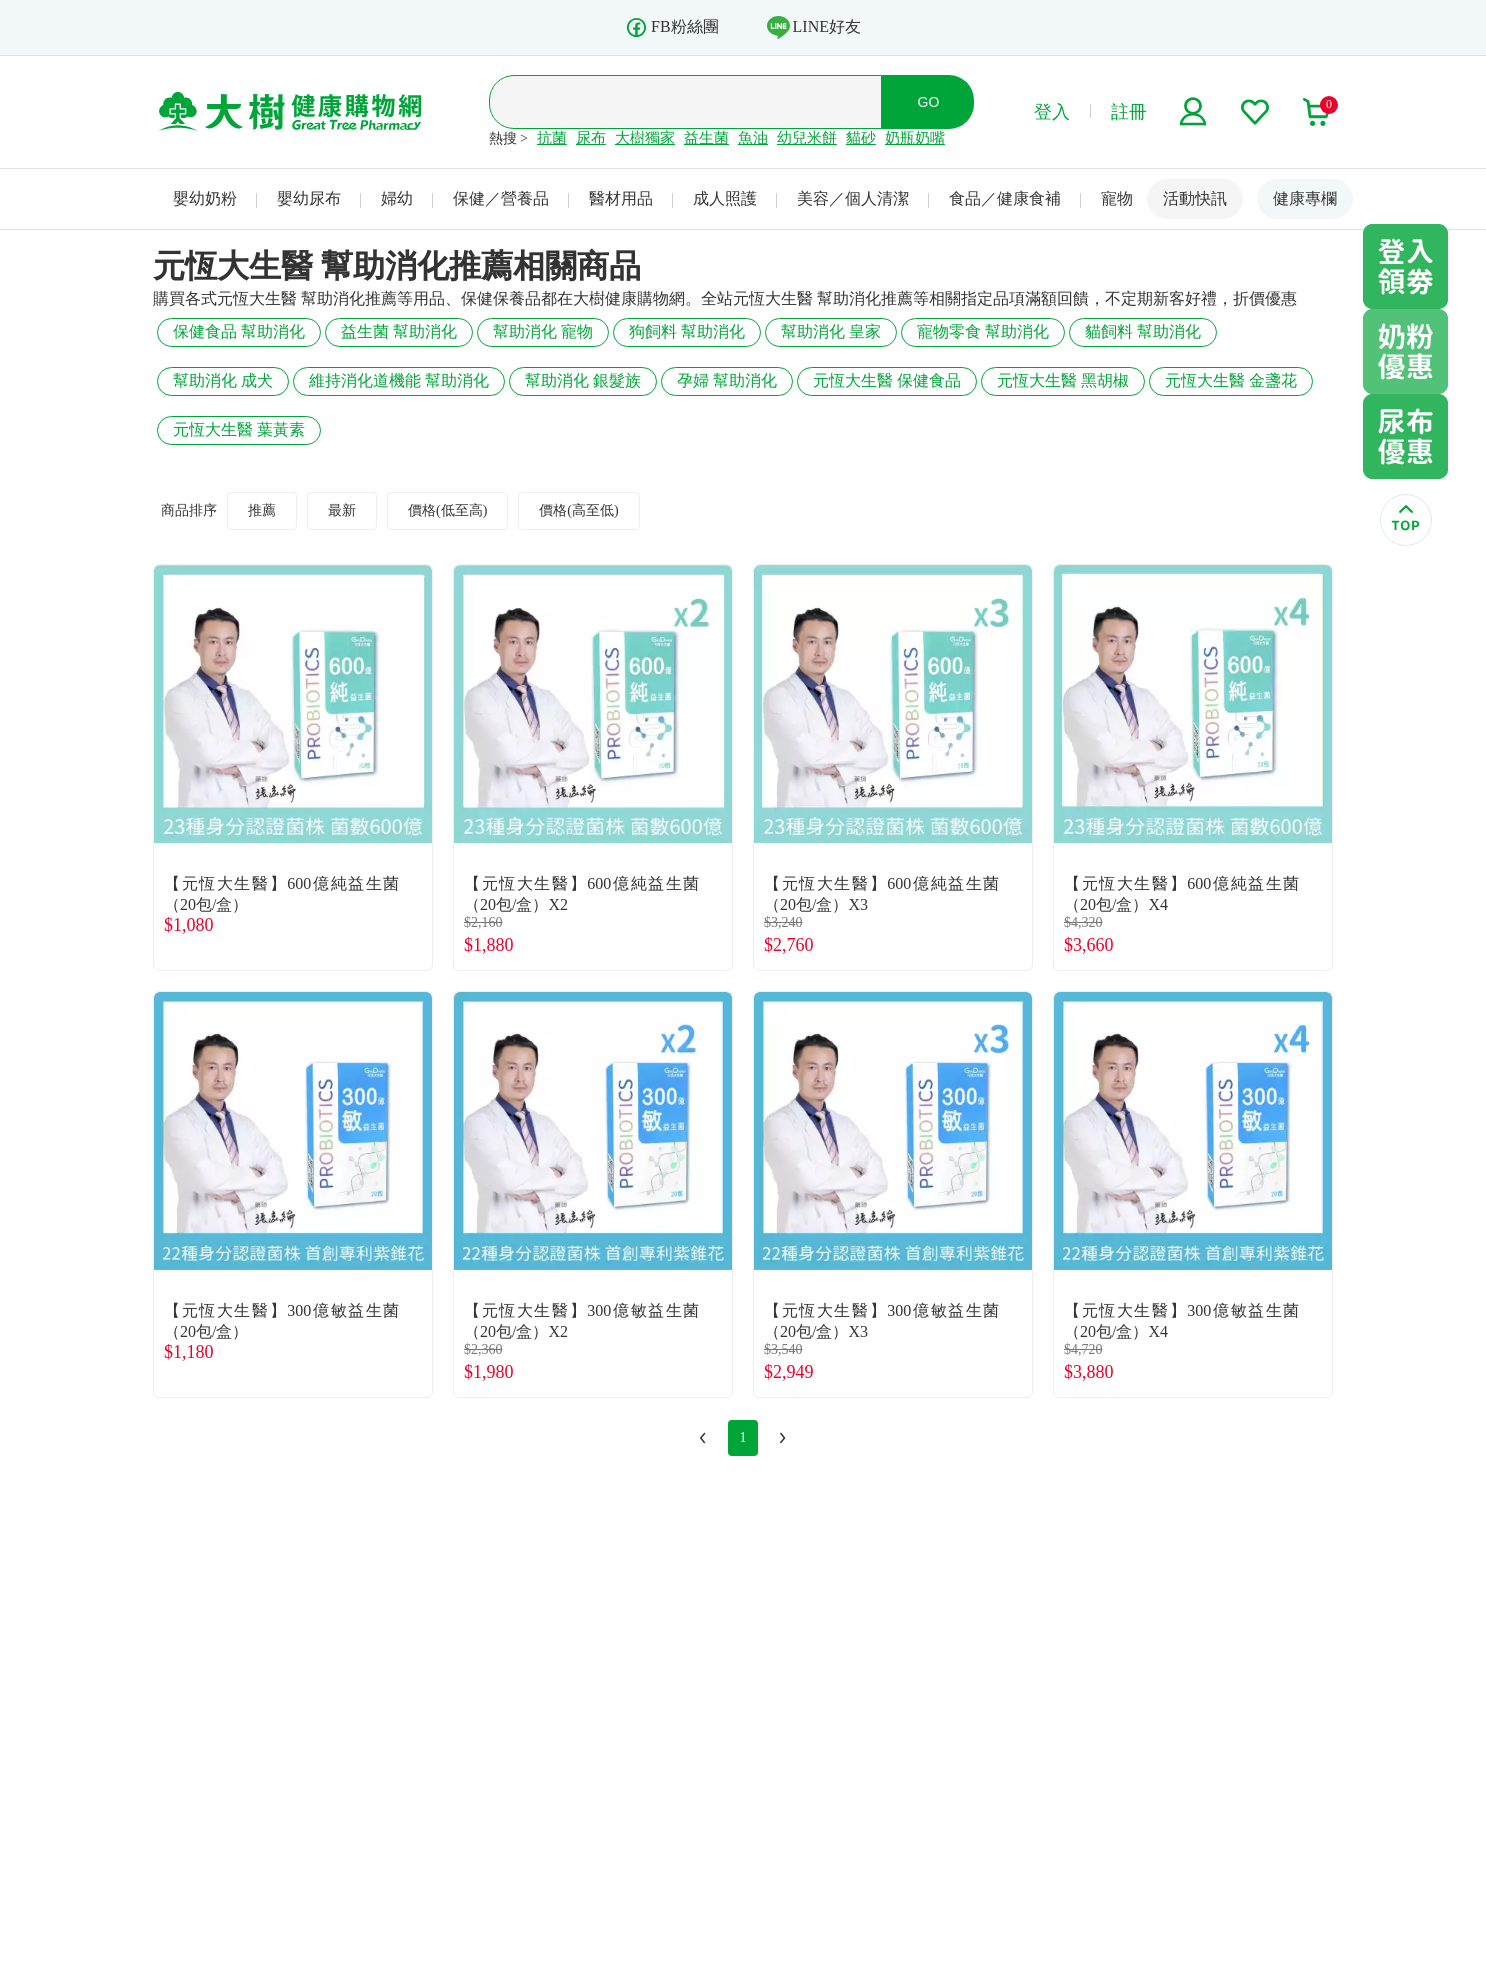  Describe the element at coordinates (725, 198) in the screenshot. I see `成人照護` at that location.